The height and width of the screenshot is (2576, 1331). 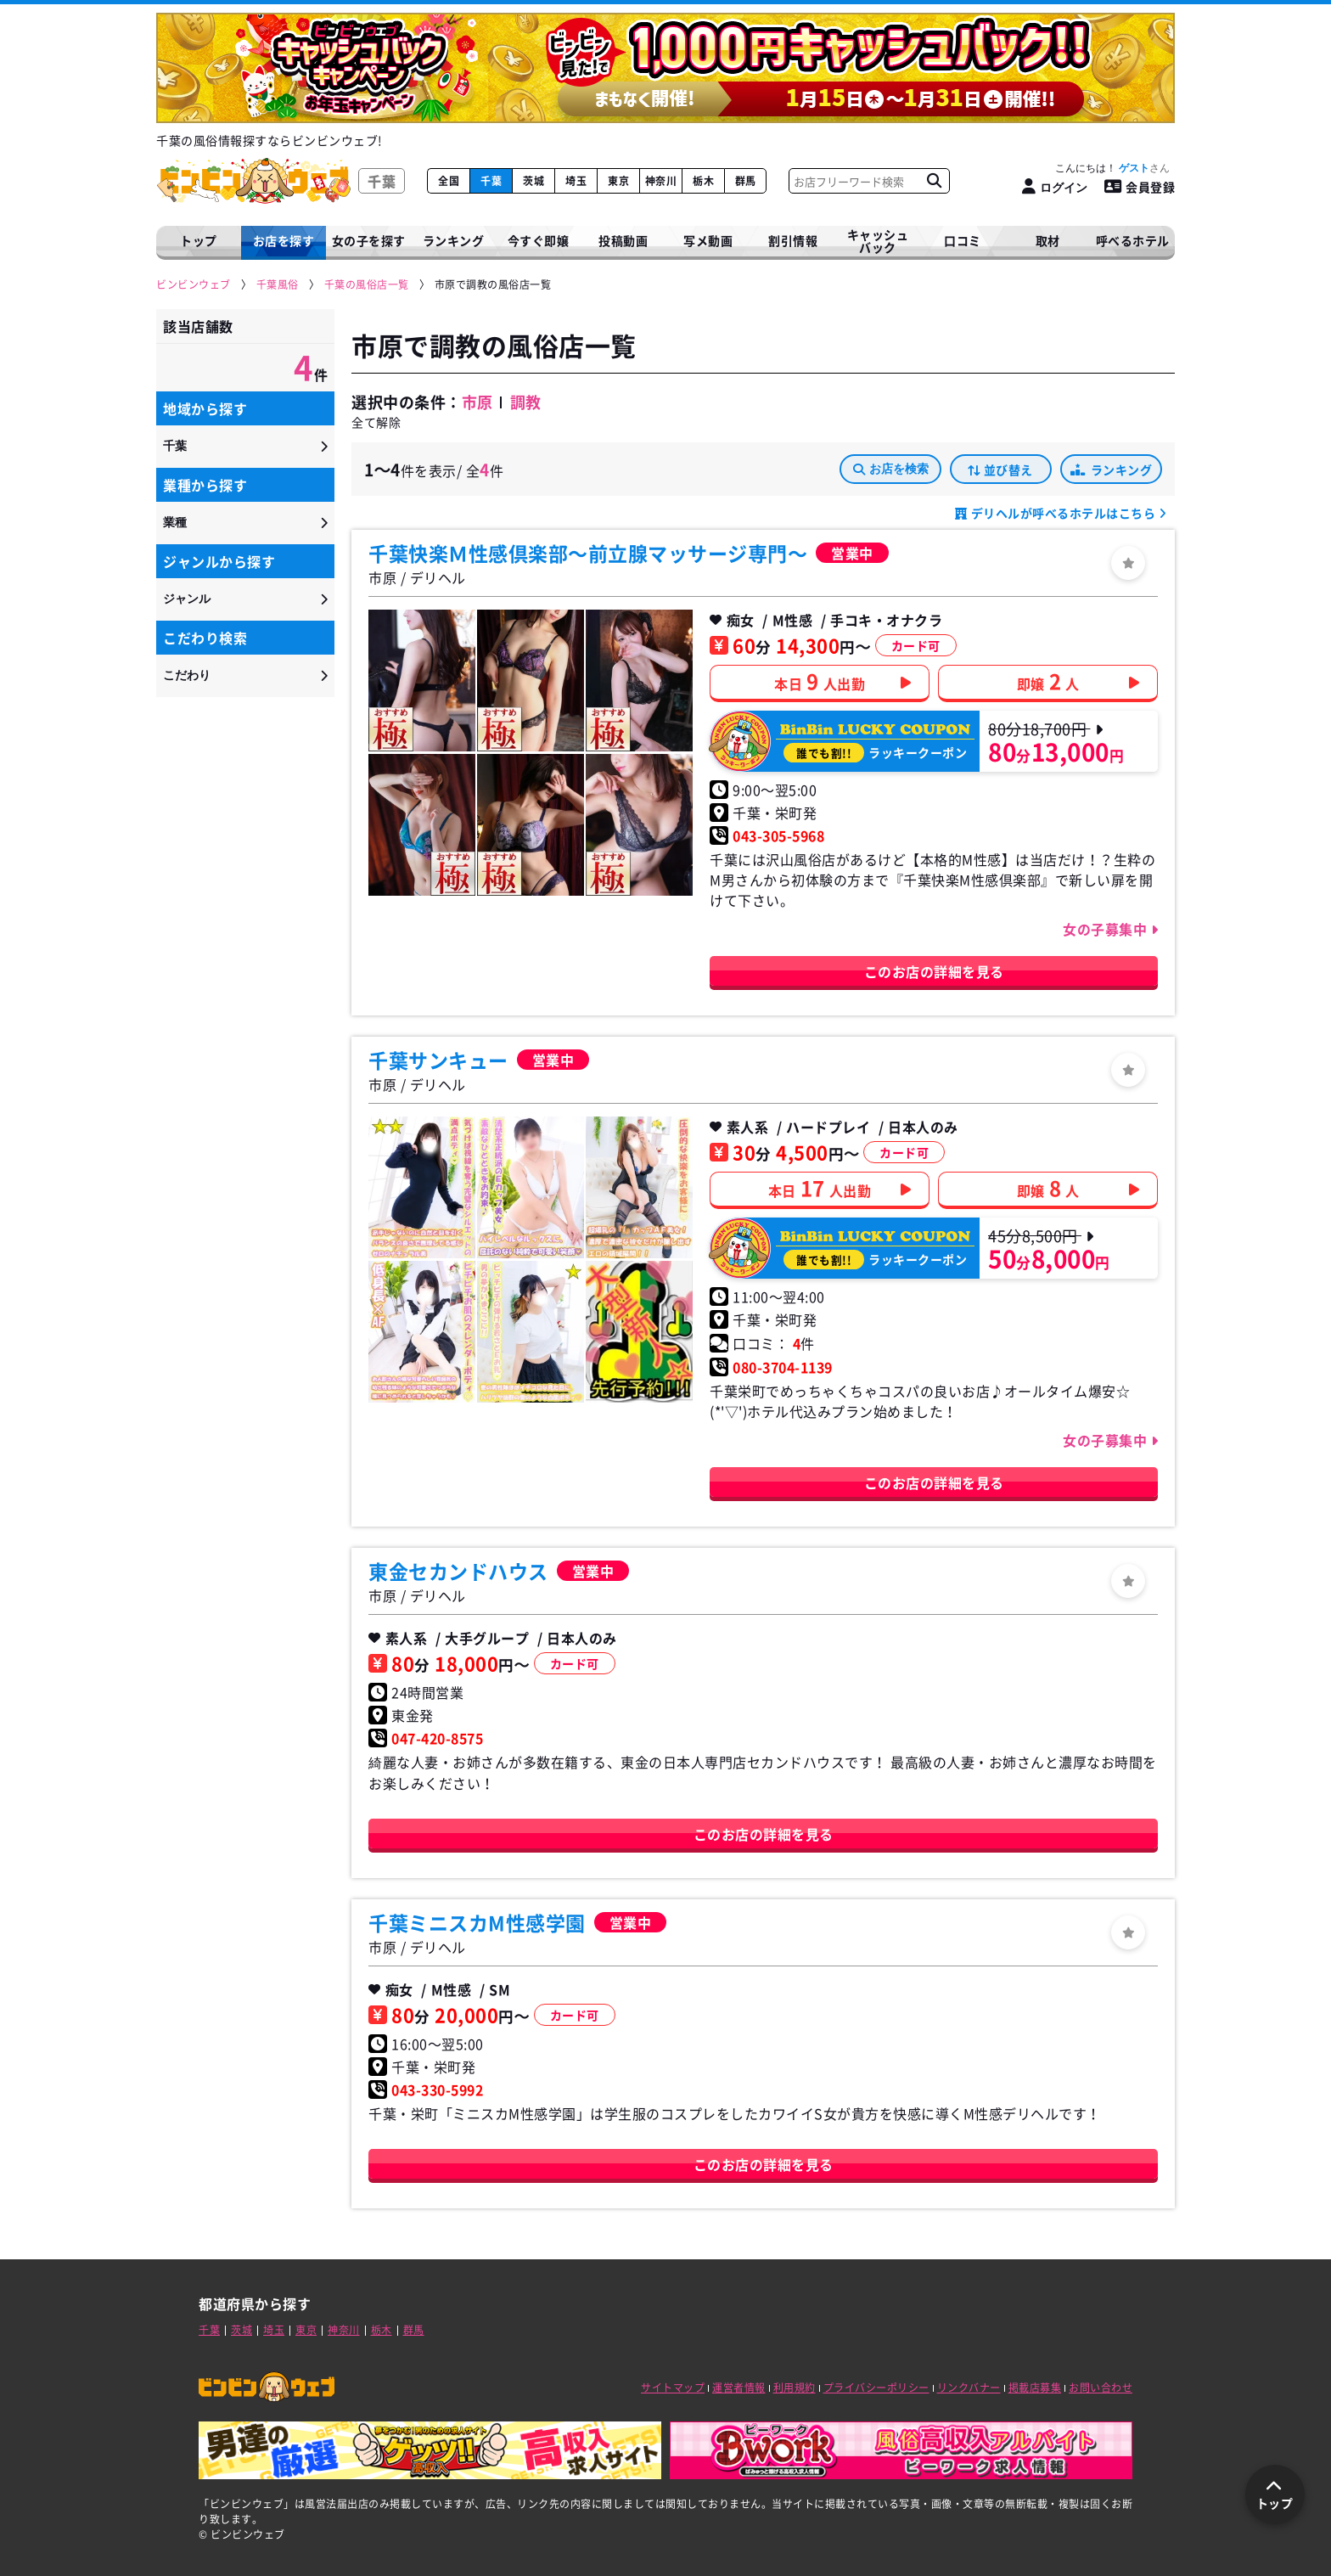 I want to click on 本日人出勤, so click(x=819, y=681).